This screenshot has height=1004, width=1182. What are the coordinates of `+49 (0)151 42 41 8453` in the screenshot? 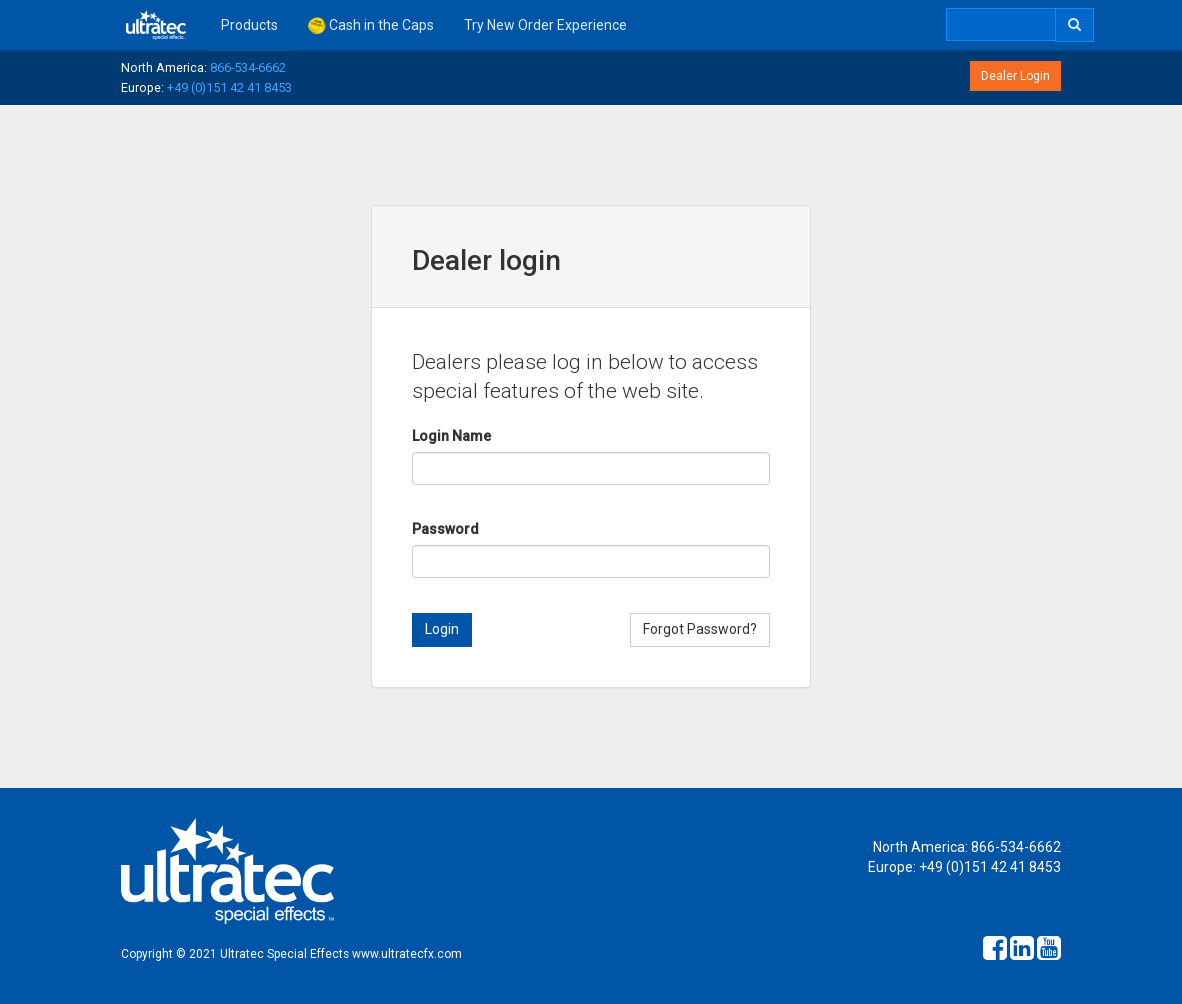 It's located at (229, 87).